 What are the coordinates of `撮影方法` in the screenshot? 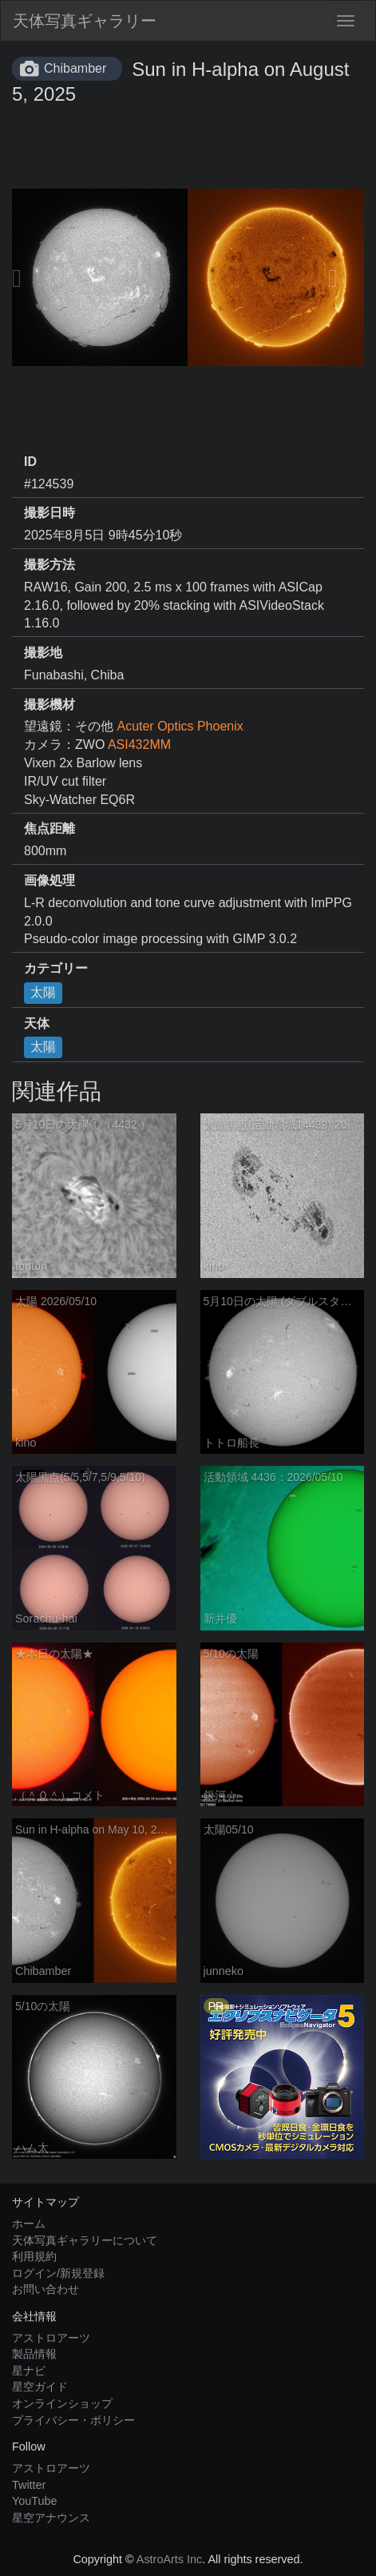 It's located at (49, 564).